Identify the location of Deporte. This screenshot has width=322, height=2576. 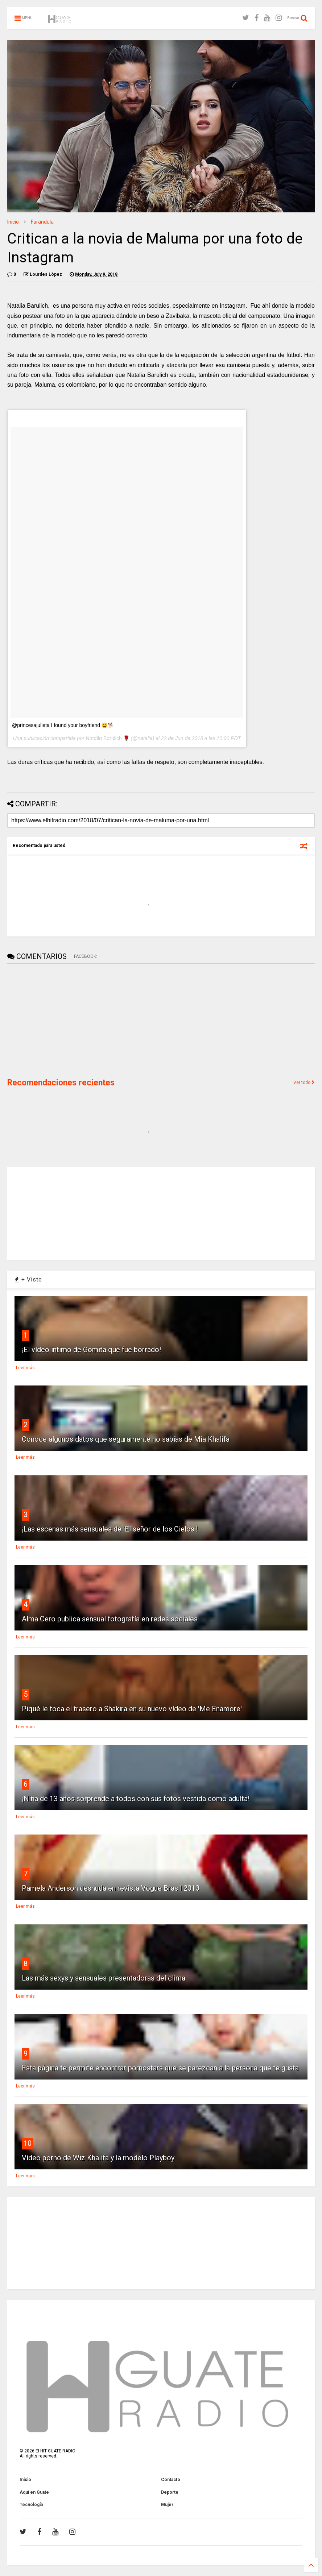
(169, 2492).